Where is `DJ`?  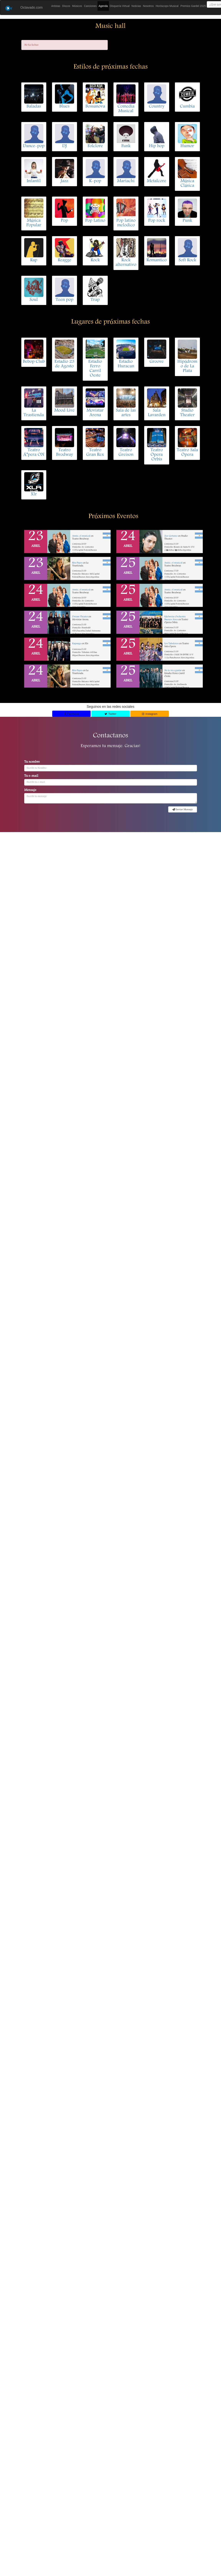 DJ is located at coordinates (64, 146).